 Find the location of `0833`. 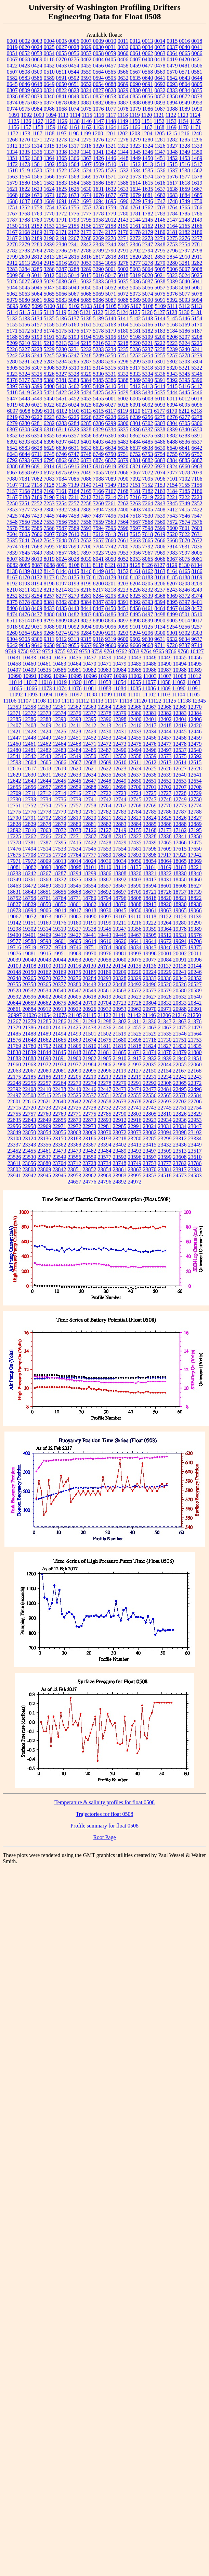

0833 is located at coordinates (172, 90).